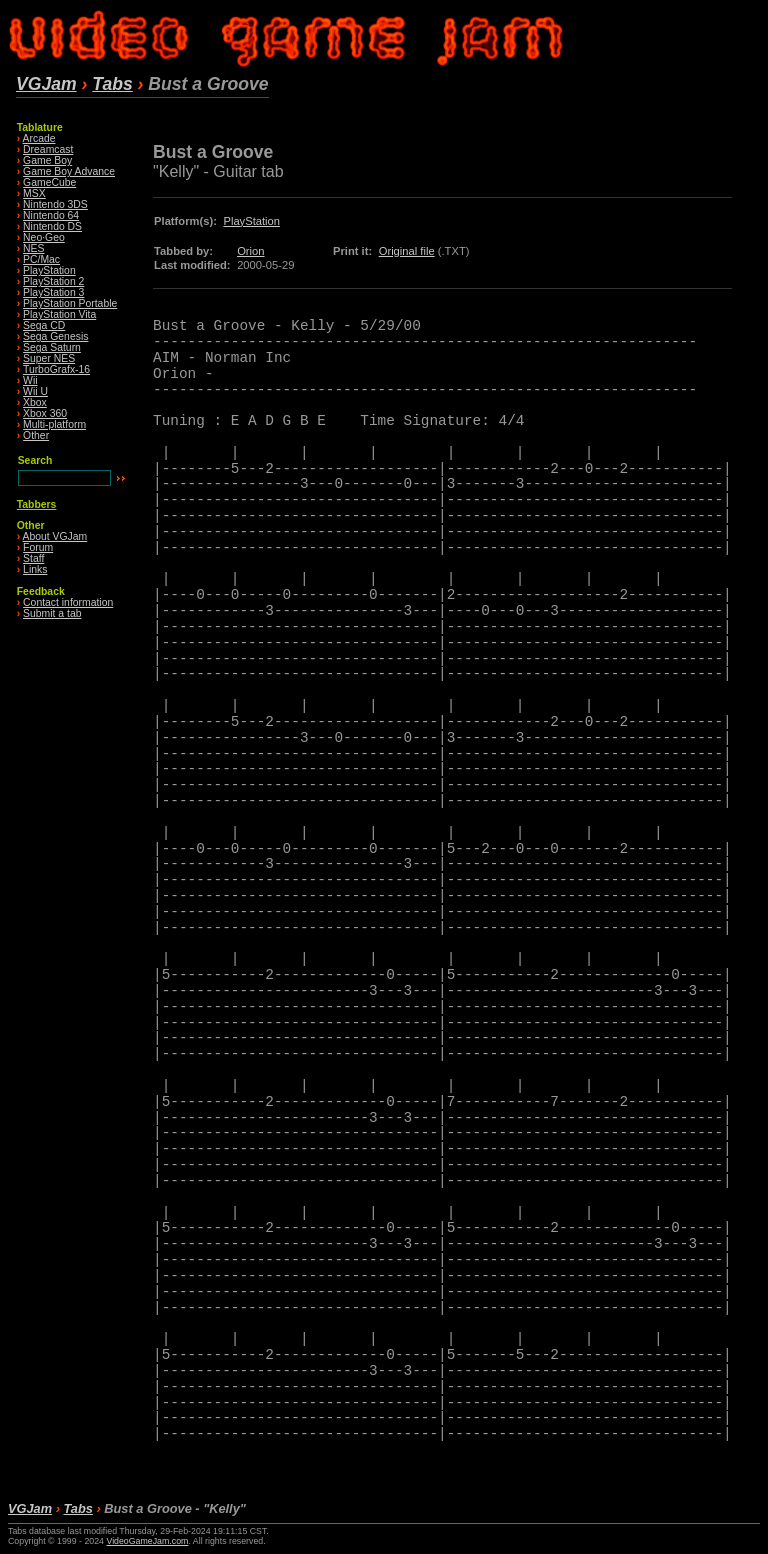  I want to click on Xbox 360, so click(45, 413).